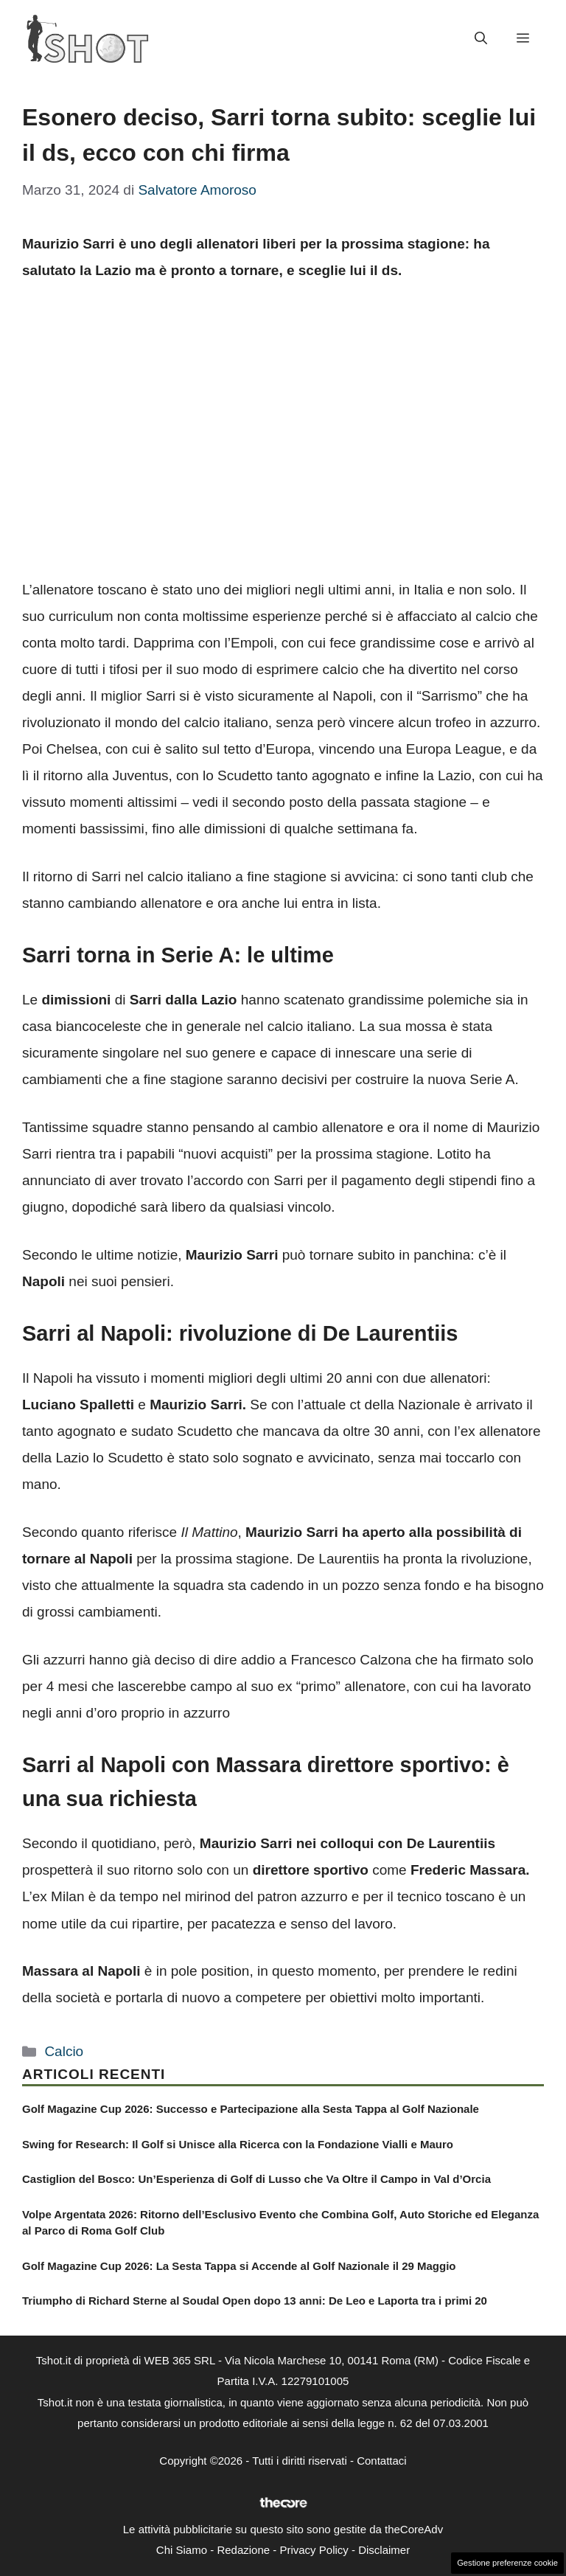  What do you see at coordinates (250, 2109) in the screenshot?
I see `Golf Magazine Cup 2026: Successo e Partecipazione alla Sesta Tappa al Golf Nazionale` at bounding box center [250, 2109].